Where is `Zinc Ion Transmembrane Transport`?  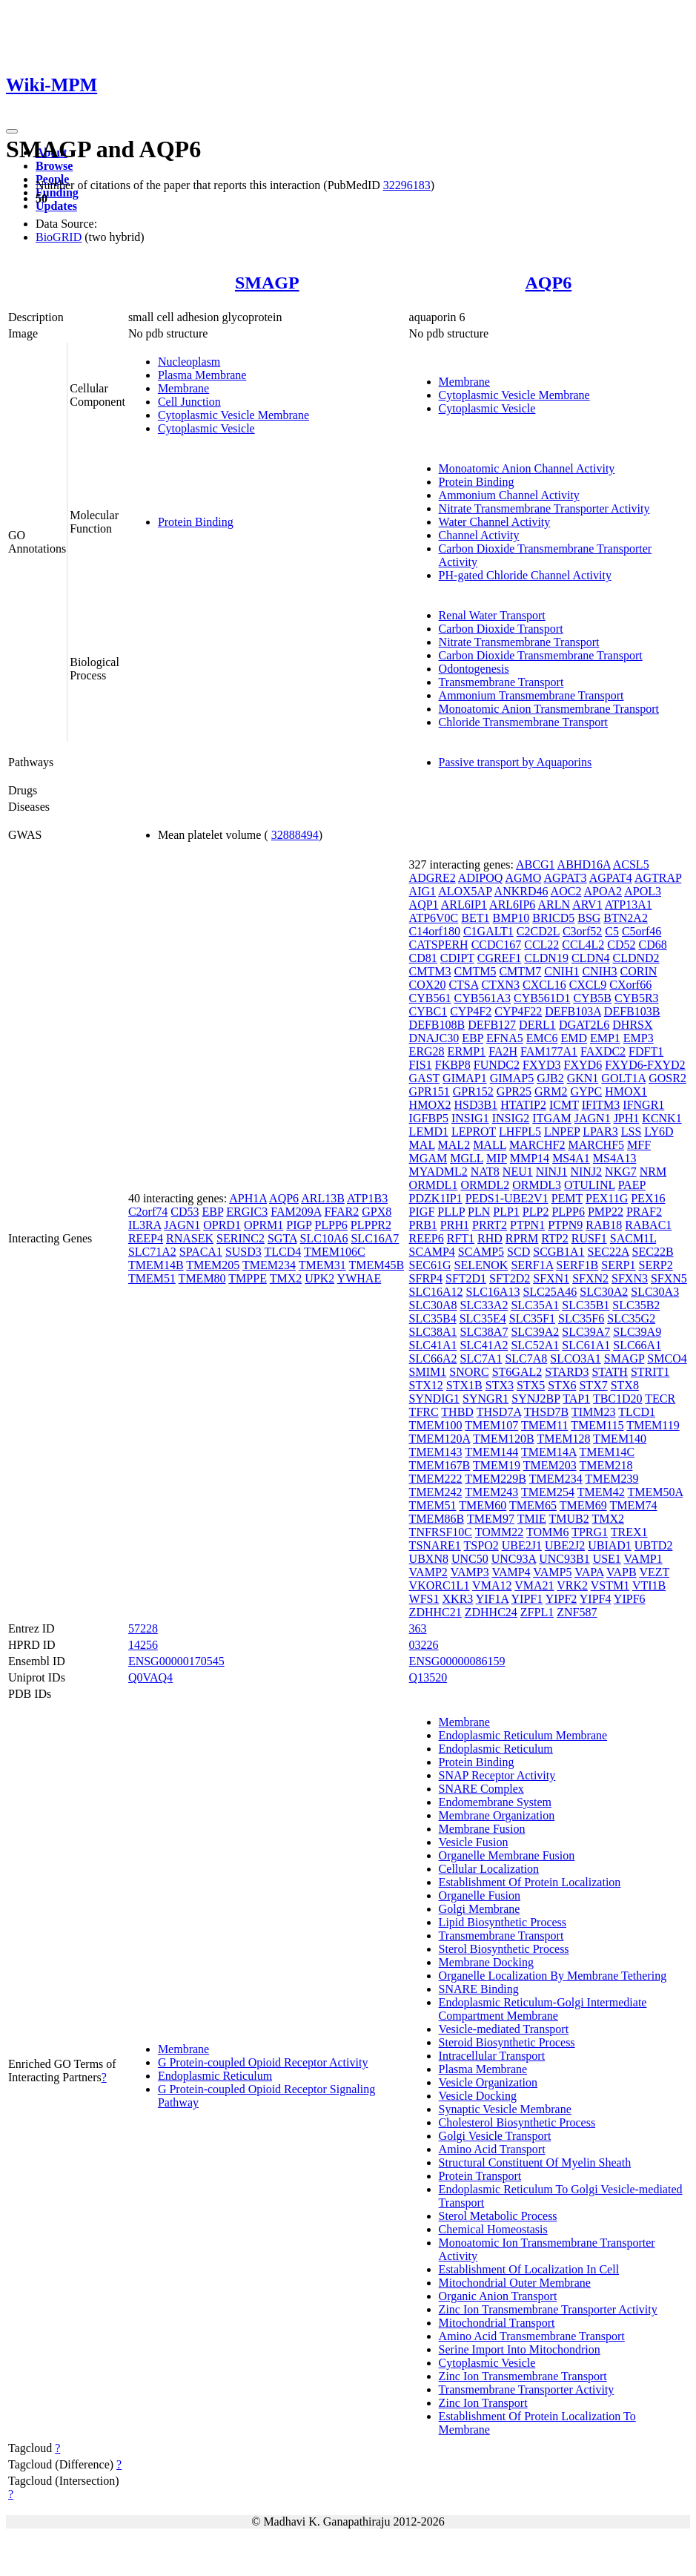 Zinc Ion Transmembrane Transport is located at coordinates (523, 2376).